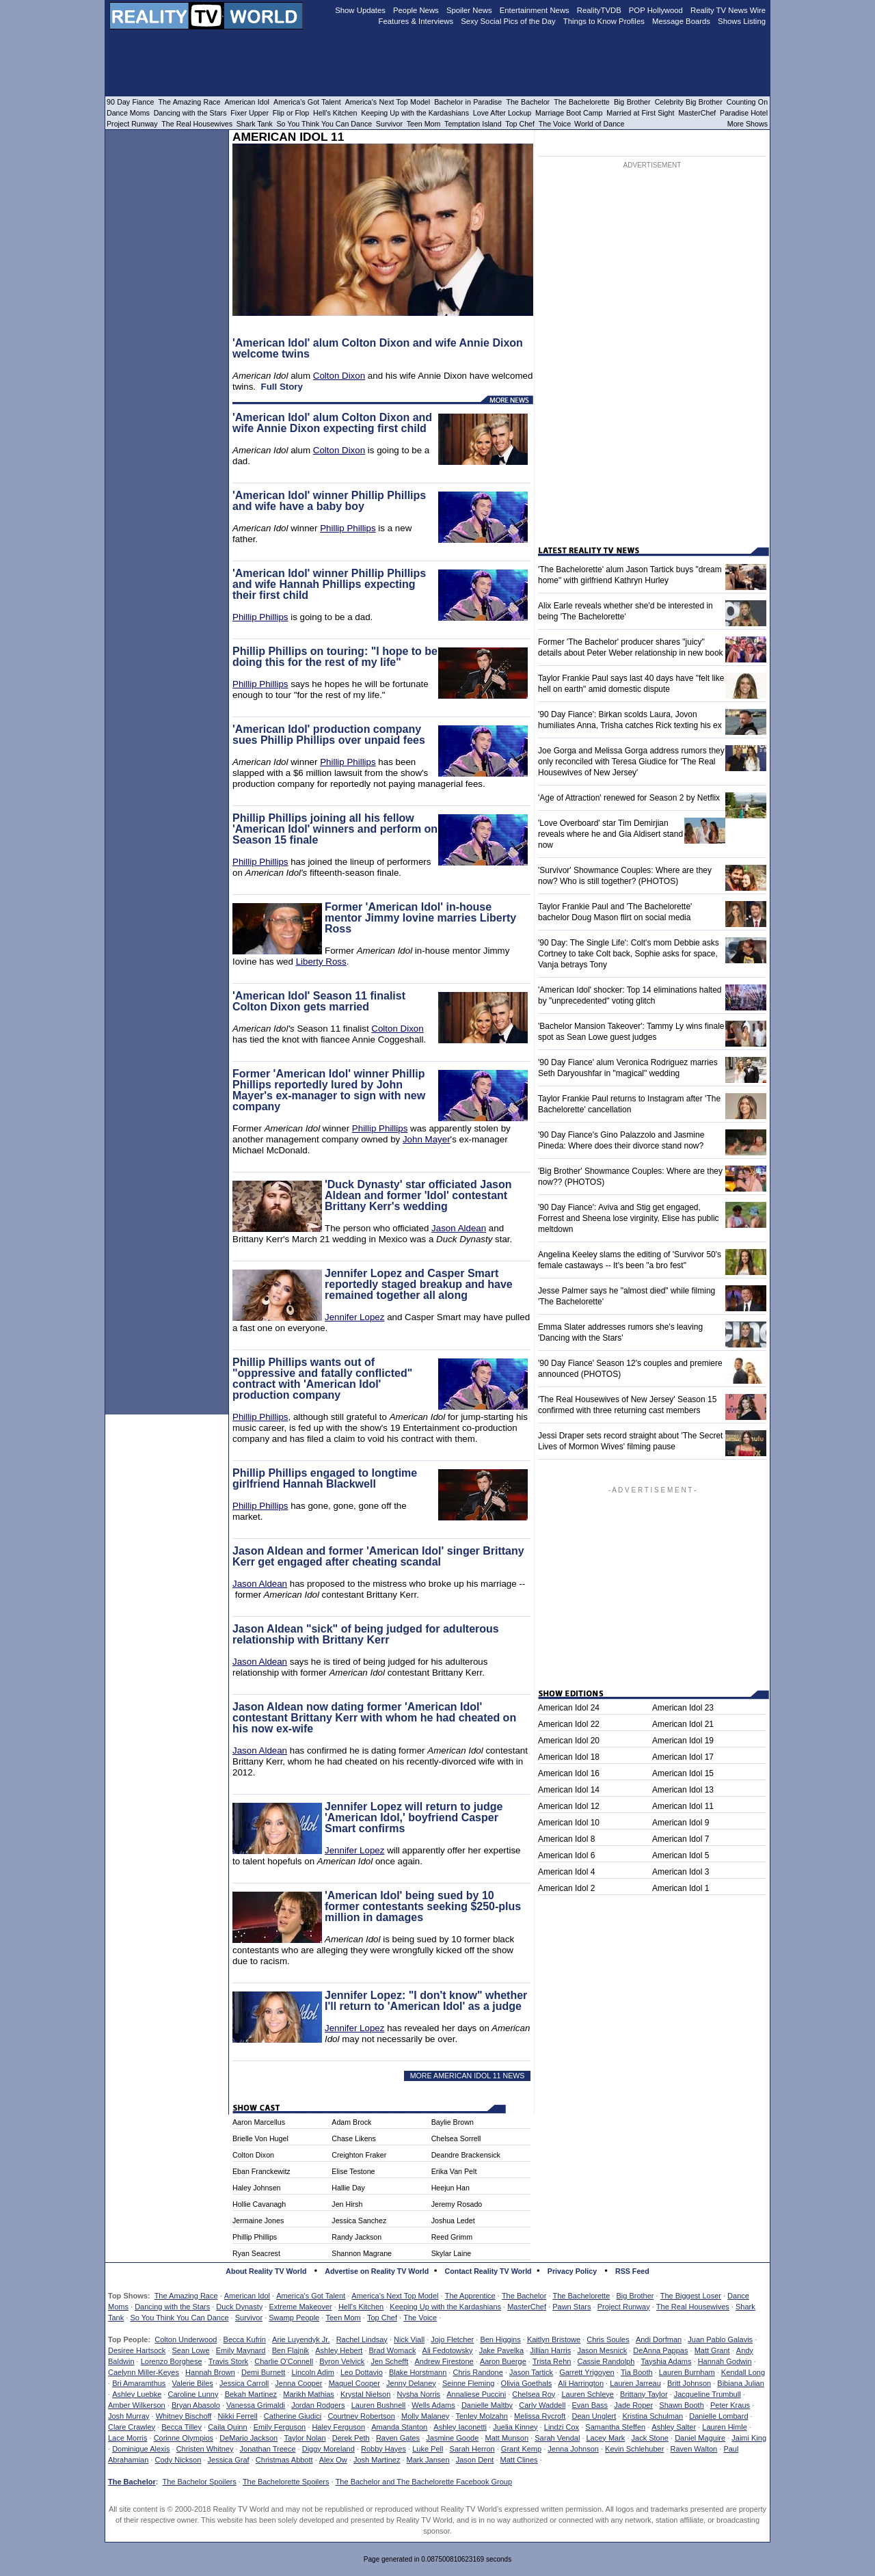  What do you see at coordinates (362, 2253) in the screenshot?
I see `Shannon Magrane` at bounding box center [362, 2253].